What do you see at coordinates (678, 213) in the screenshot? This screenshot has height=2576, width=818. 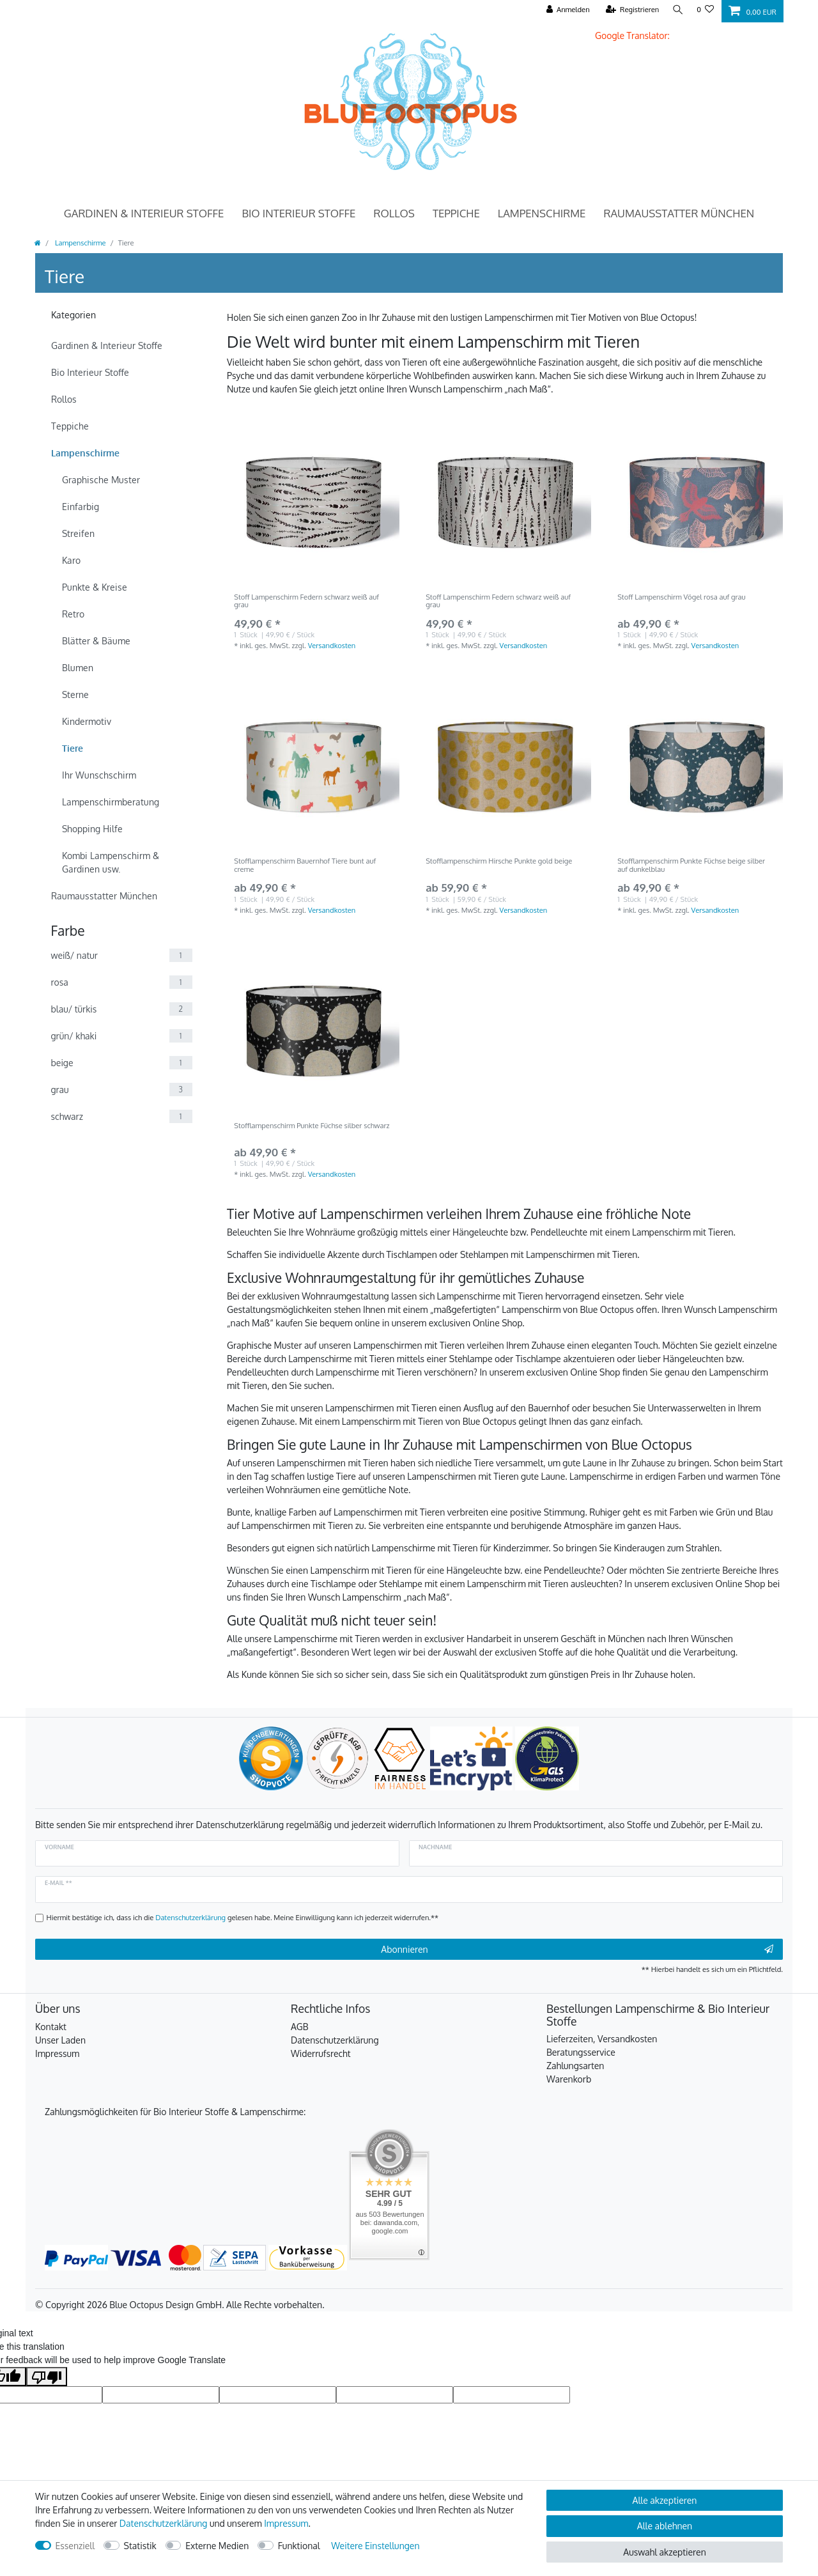 I see `Raumausstatter München` at bounding box center [678, 213].